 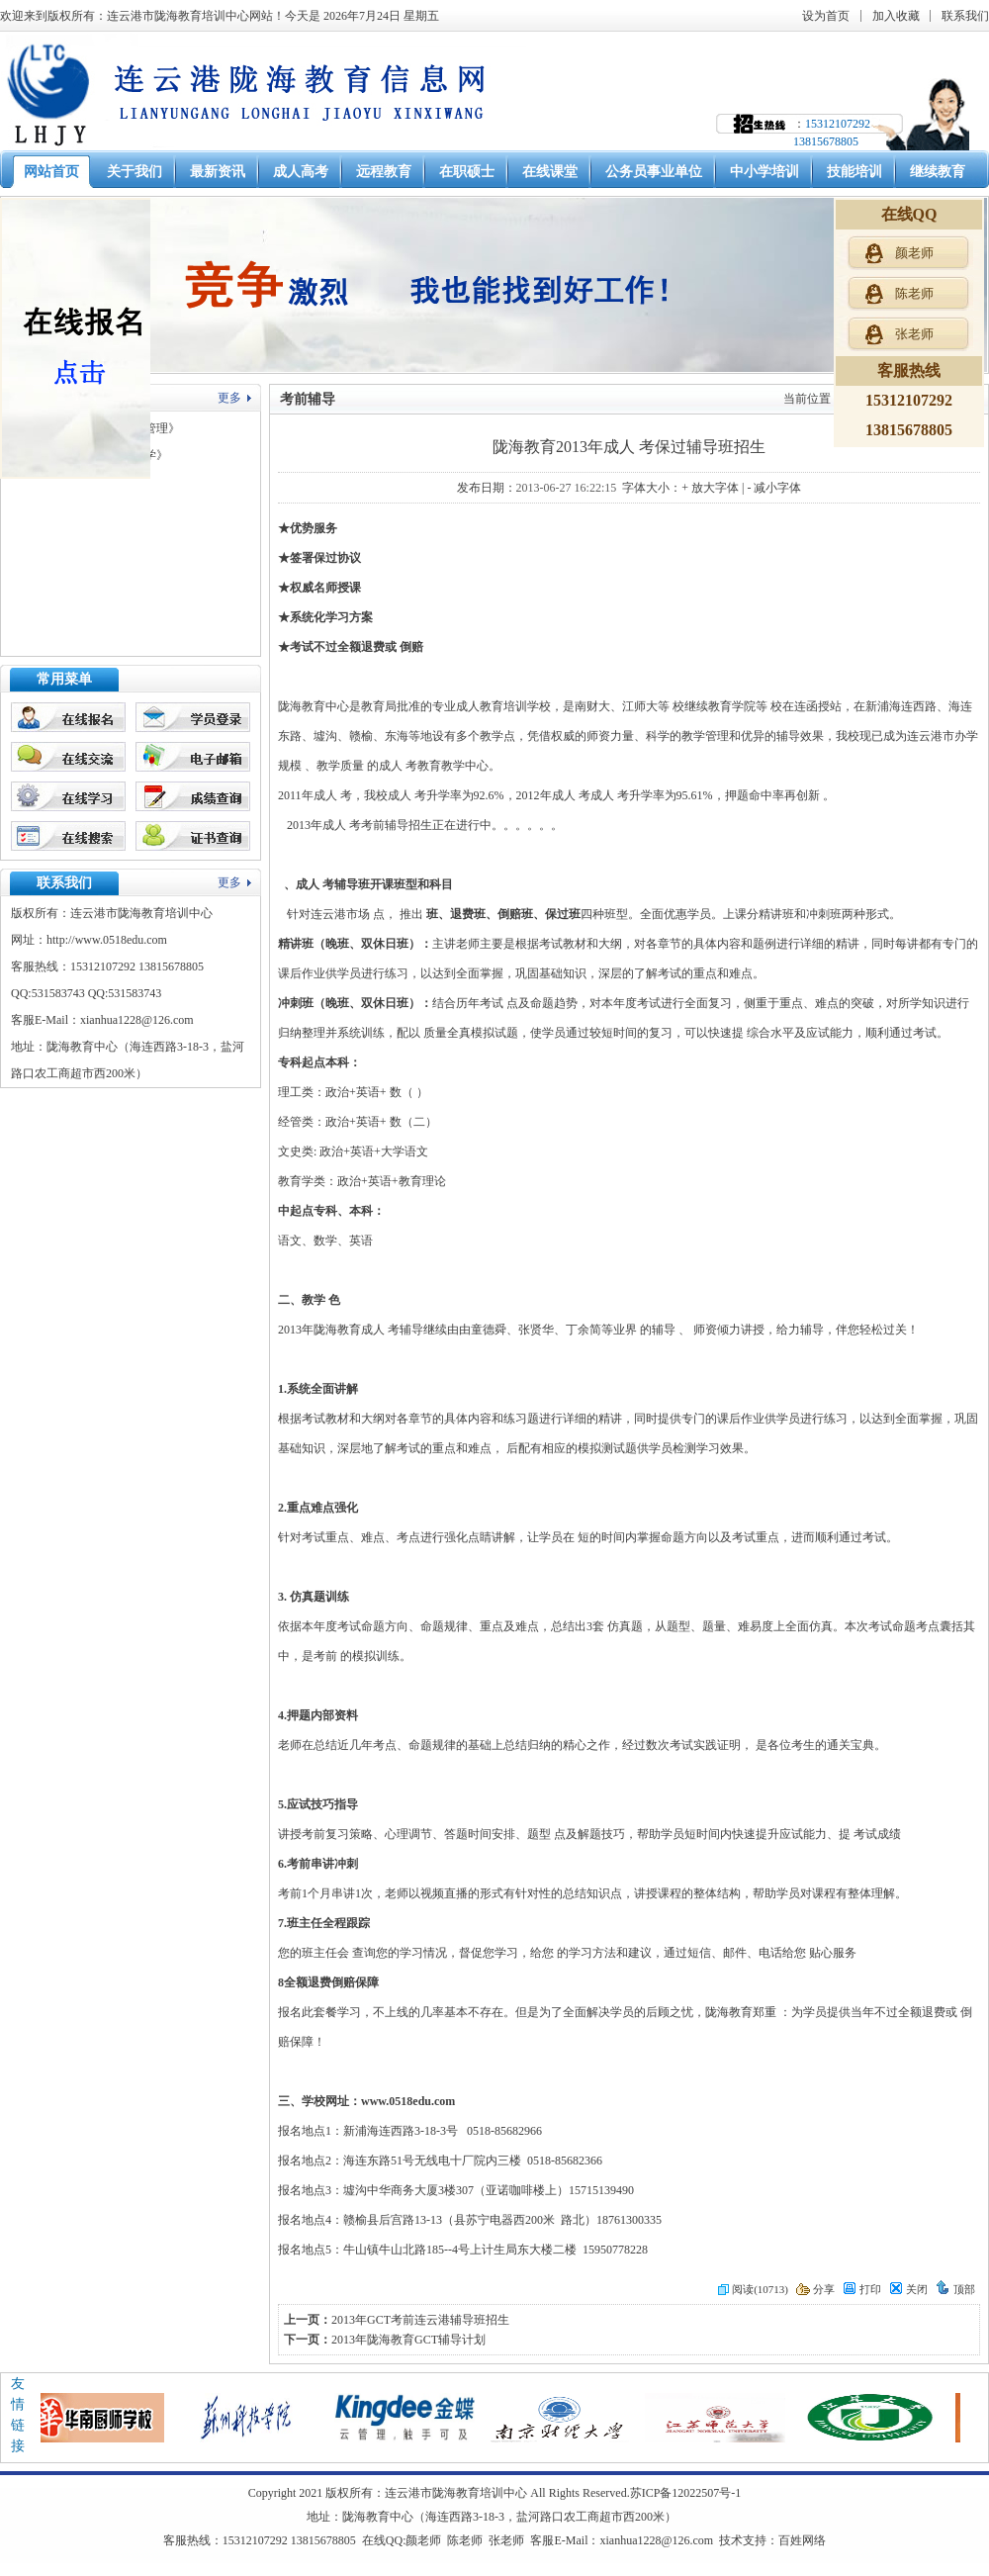 What do you see at coordinates (420, 2320) in the screenshot?
I see `2013年GCT考前连云港辅导班招生` at bounding box center [420, 2320].